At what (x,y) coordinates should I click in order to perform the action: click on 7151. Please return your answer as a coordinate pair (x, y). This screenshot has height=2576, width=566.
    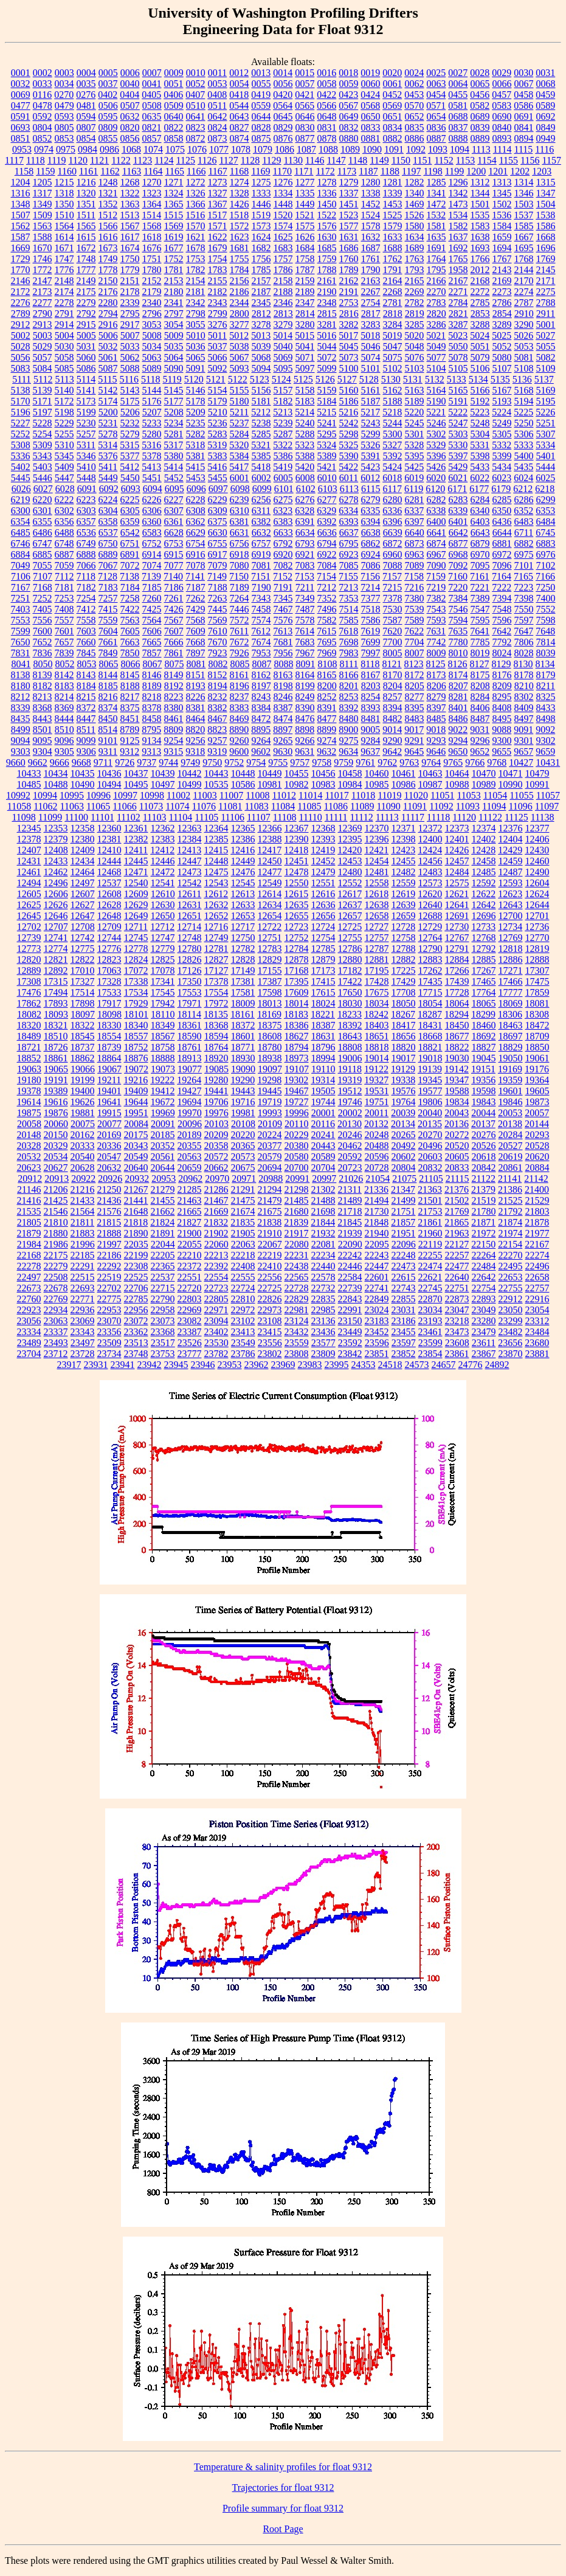
    Looking at the image, I should click on (261, 576).